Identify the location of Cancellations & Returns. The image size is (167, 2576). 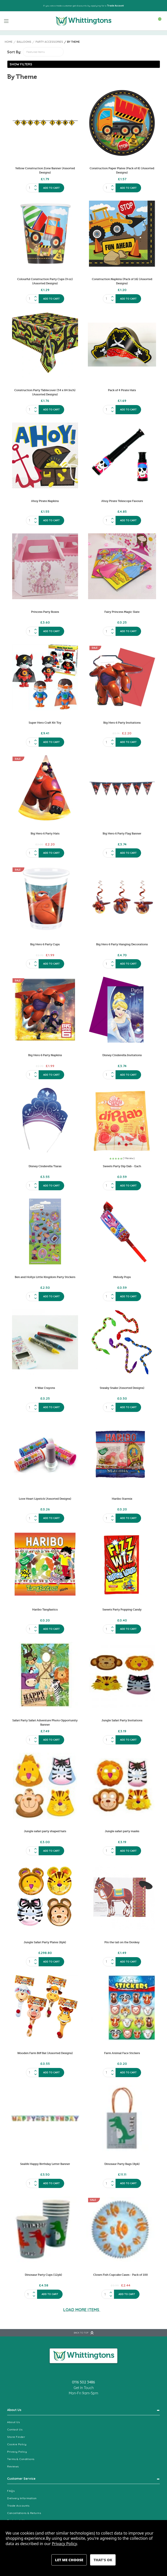
(24, 2513).